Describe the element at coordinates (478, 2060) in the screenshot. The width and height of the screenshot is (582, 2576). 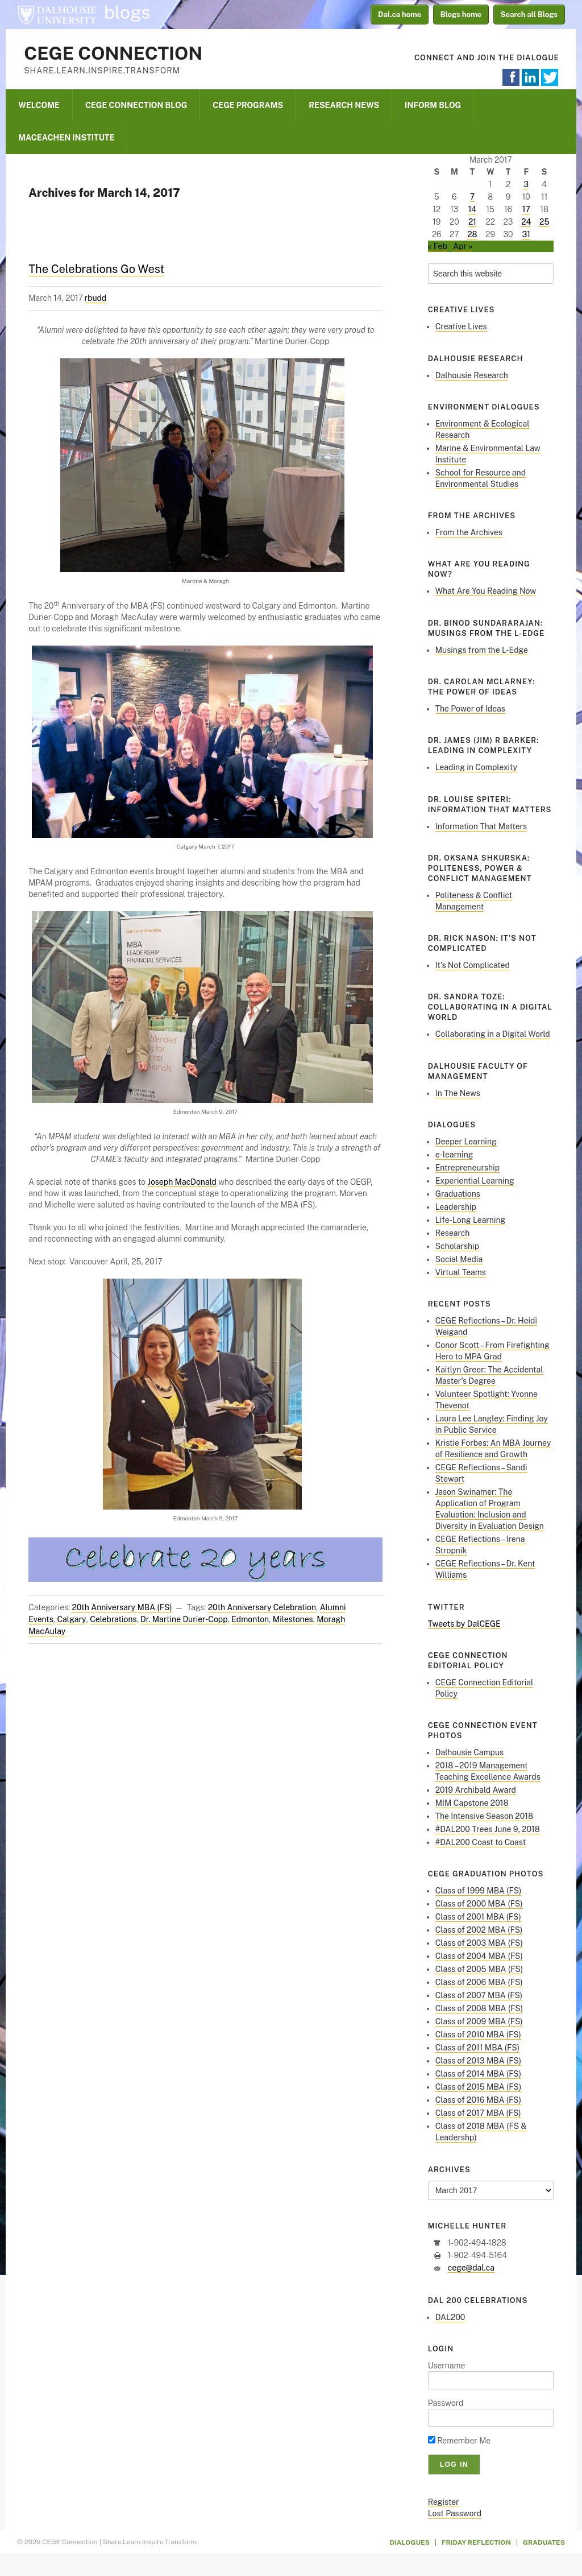
I see `Class of 2013 MBA (FS)` at that location.